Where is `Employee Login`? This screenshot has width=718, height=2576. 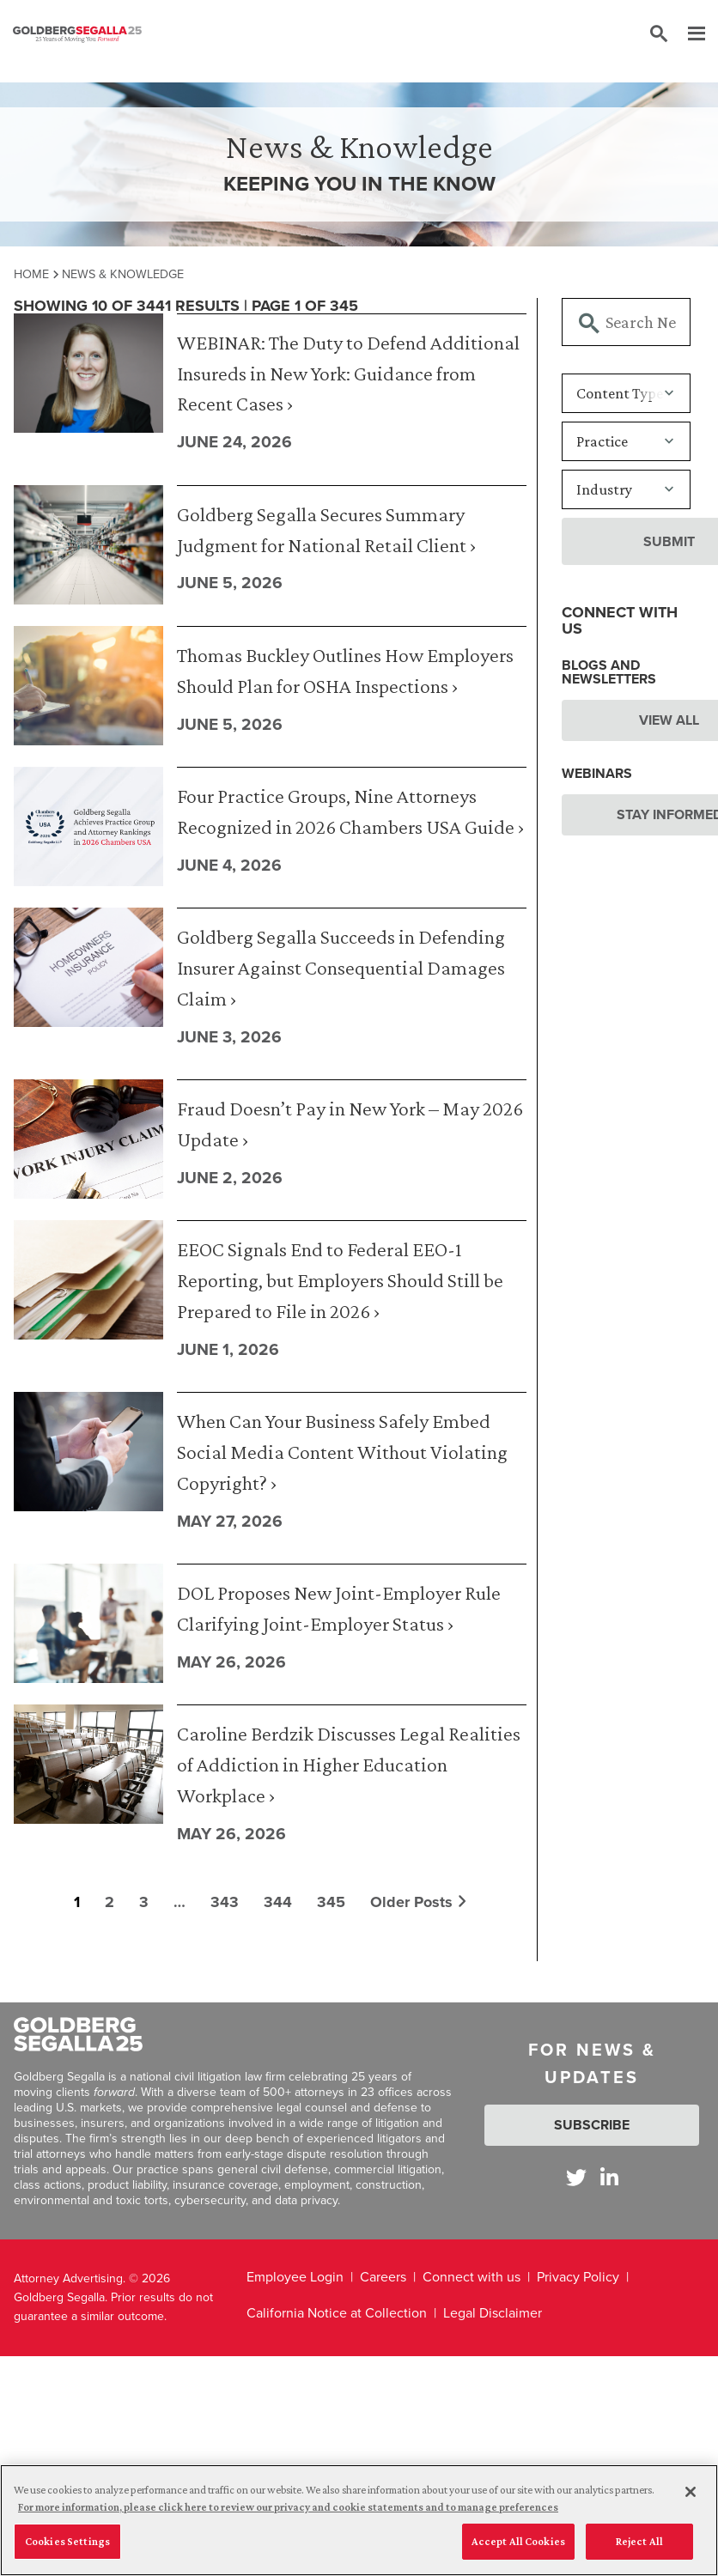 Employee Login is located at coordinates (295, 2277).